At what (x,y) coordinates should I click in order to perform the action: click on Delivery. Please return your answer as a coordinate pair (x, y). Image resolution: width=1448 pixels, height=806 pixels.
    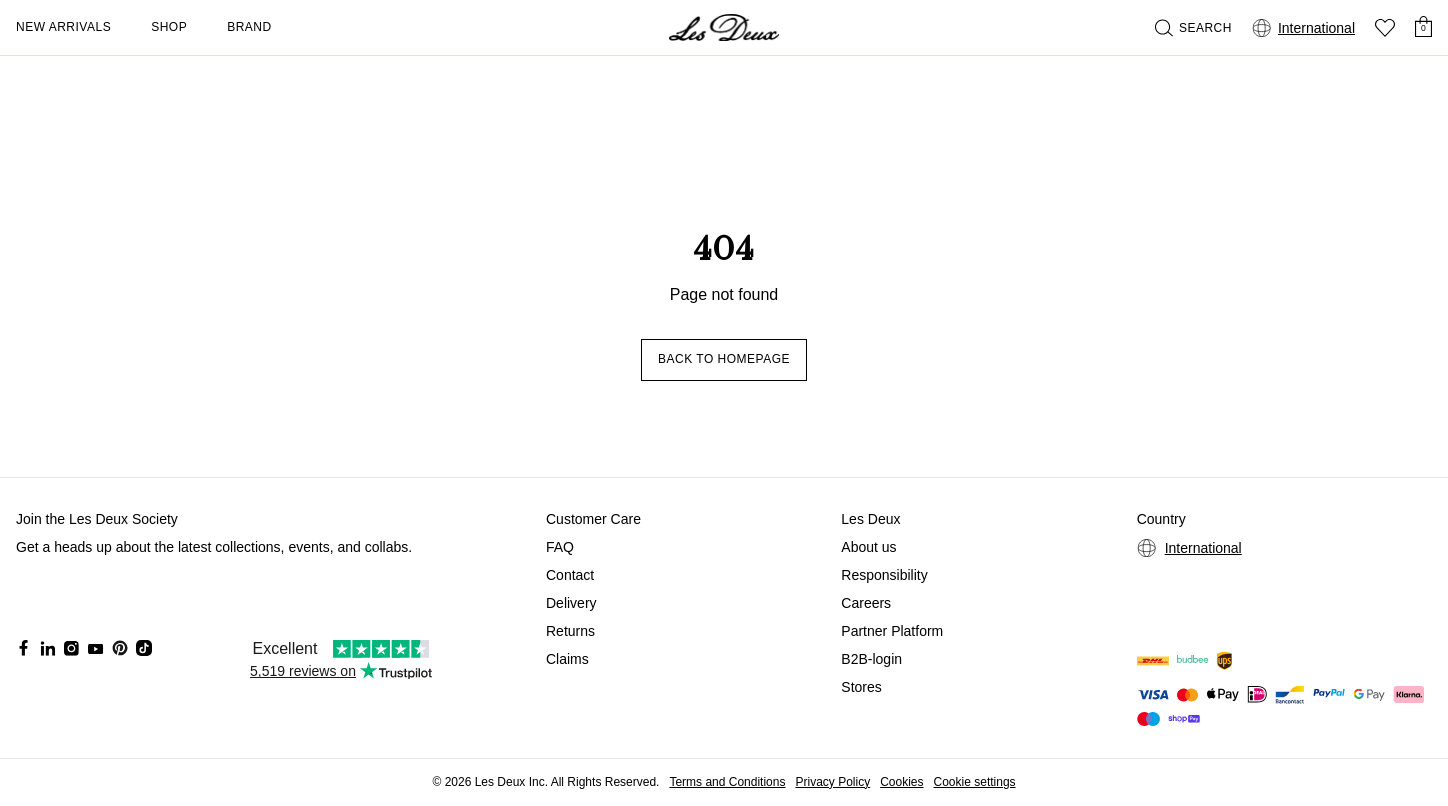
    Looking at the image, I should click on (571, 603).